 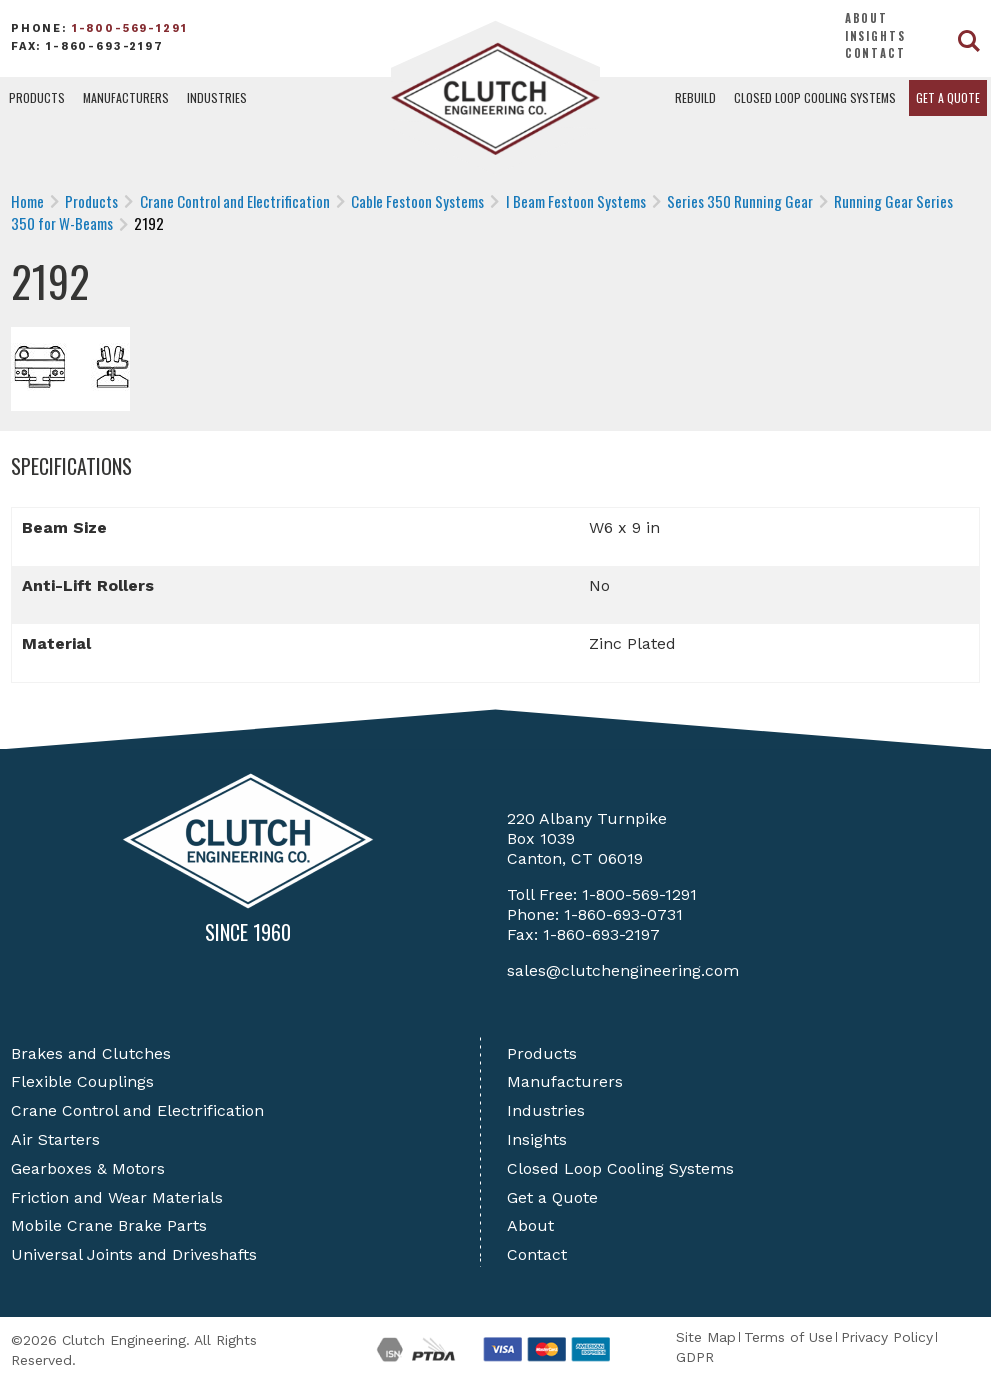 What do you see at coordinates (82, 1081) in the screenshot?
I see `Flexible Couplings` at bounding box center [82, 1081].